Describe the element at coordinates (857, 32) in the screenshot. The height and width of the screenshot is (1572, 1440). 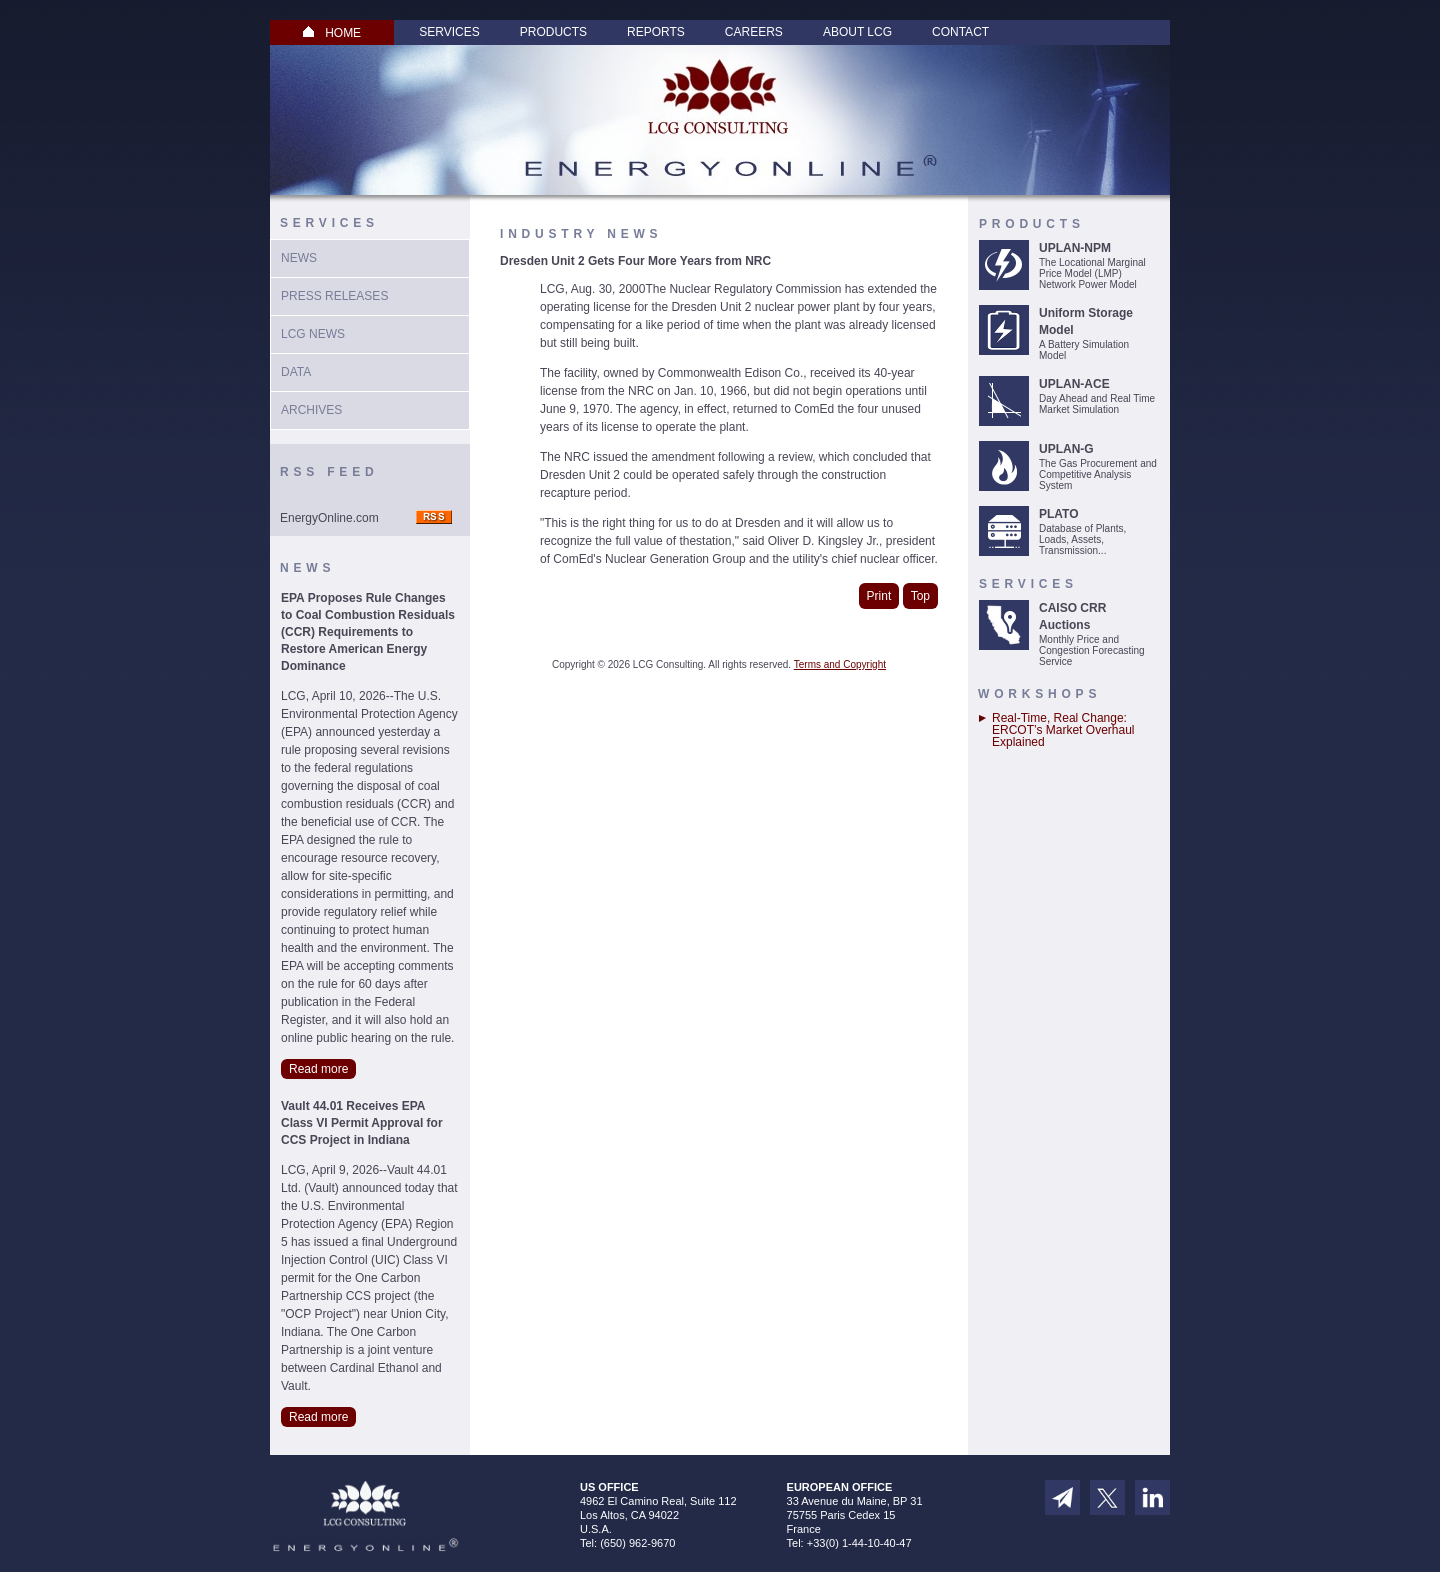
I see `About LCG` at that location.